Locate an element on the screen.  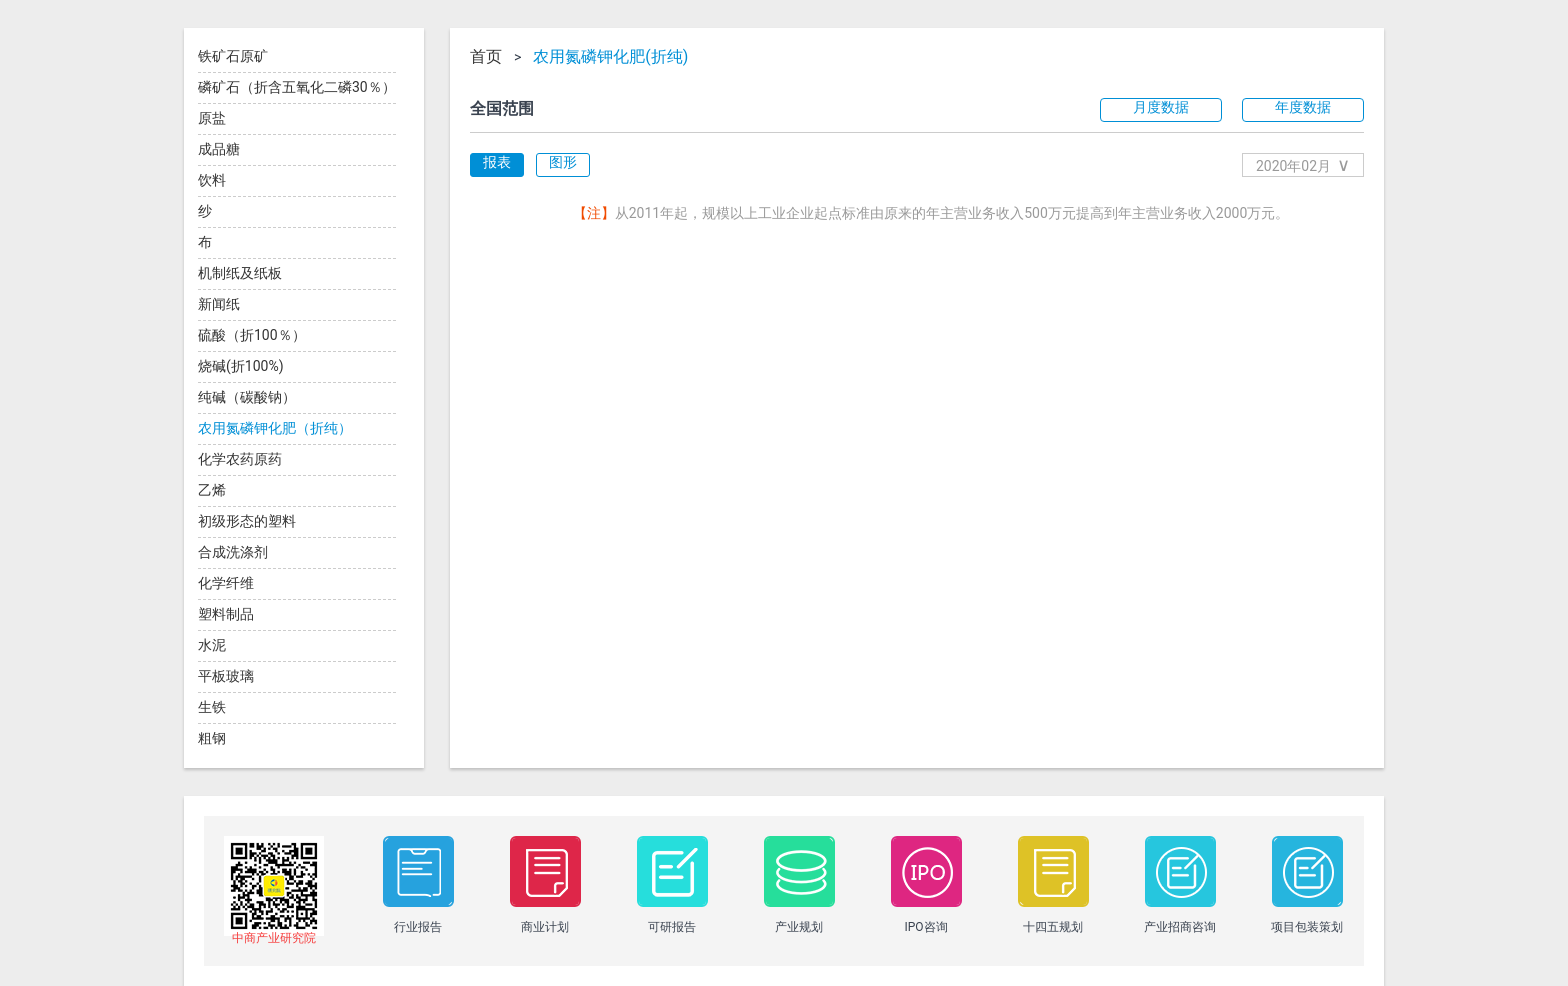
化学纤维 is located at coordinates (226, 583).